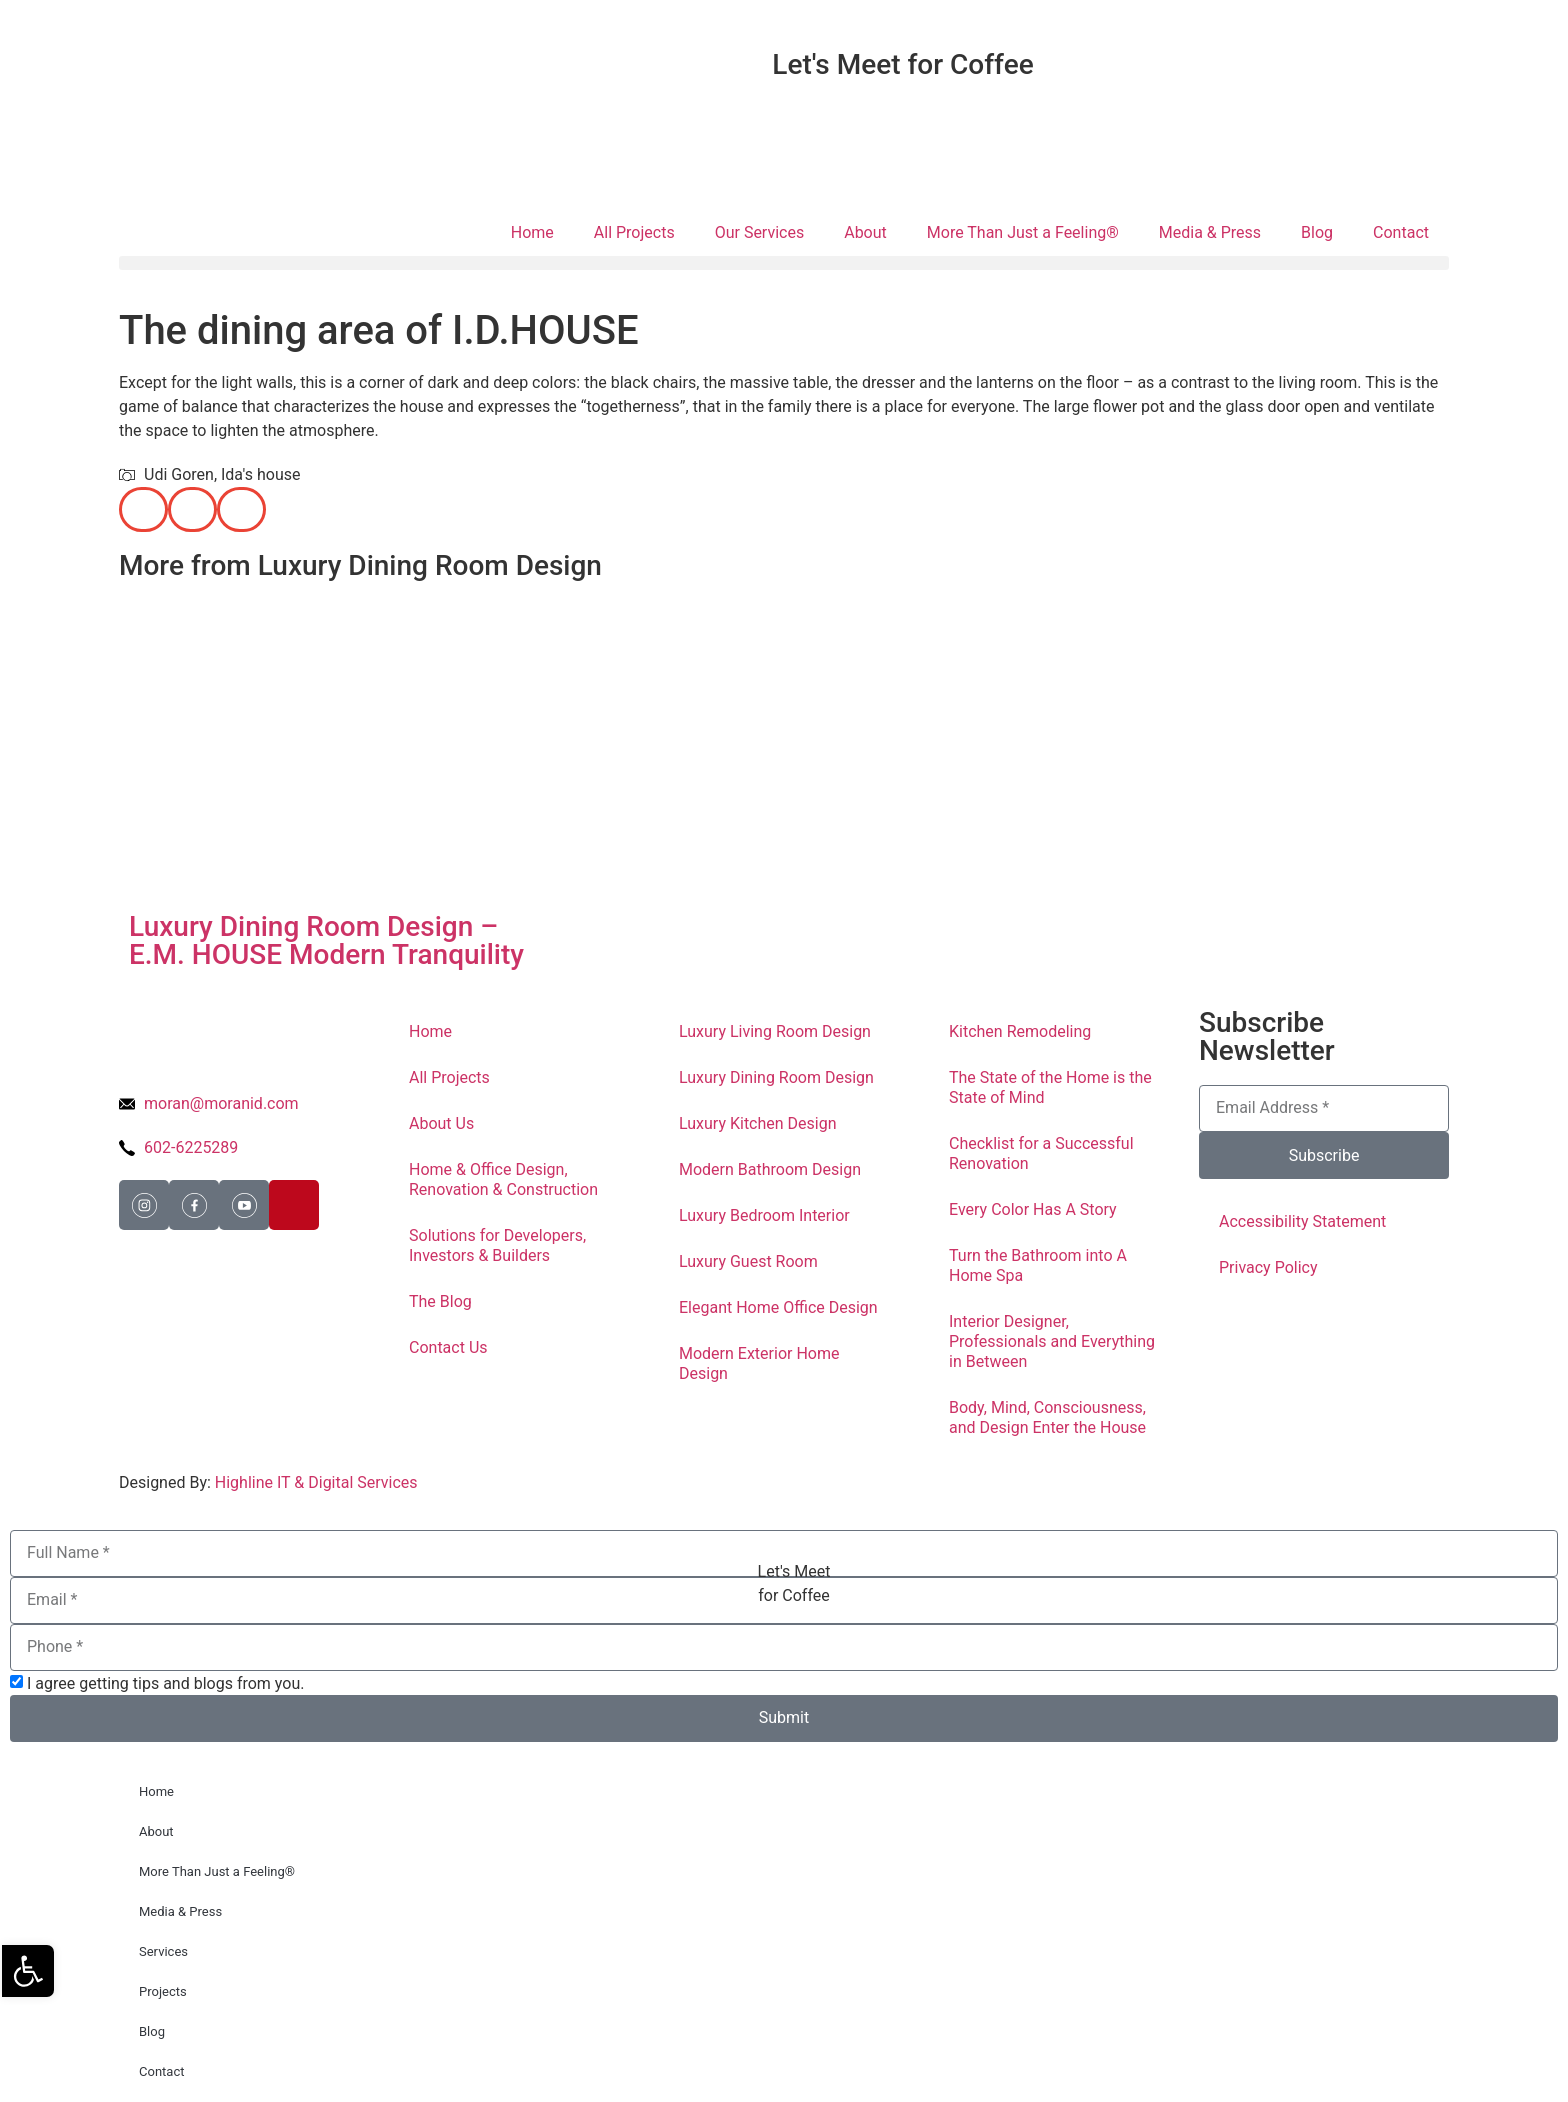 Image resolution: width=1568 pixels, height=2102 pixels. What do you see at coordinates (758, 1123) in the screenshot?
I see `Luxury Kitchen Design` at bounding box center [758, 1123].